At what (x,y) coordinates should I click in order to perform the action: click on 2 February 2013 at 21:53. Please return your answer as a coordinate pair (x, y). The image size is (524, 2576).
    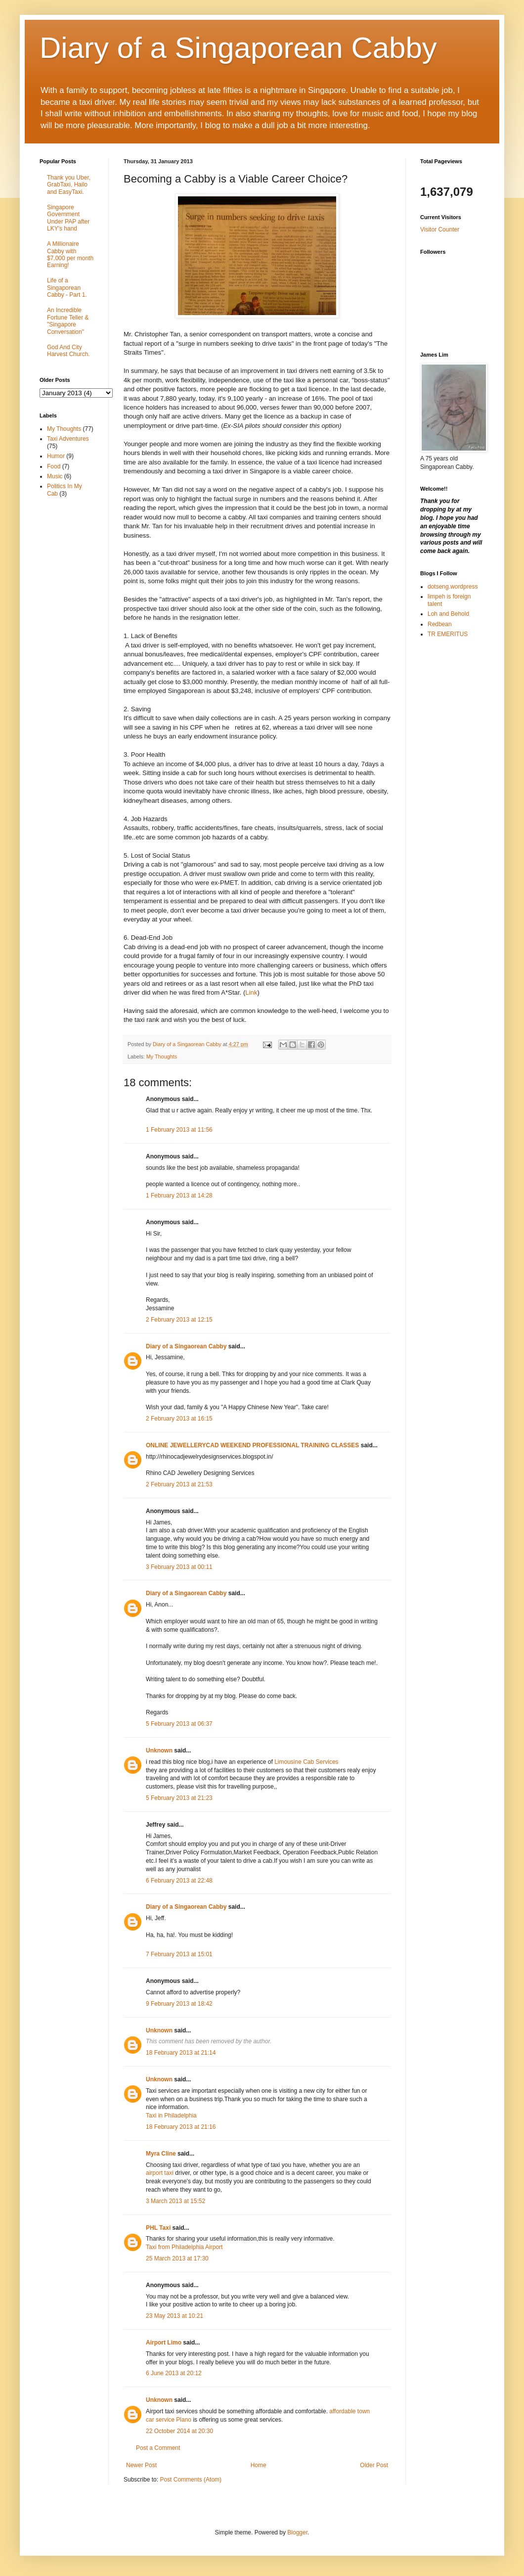
    Looking at the image, I should click on (179, 1484).